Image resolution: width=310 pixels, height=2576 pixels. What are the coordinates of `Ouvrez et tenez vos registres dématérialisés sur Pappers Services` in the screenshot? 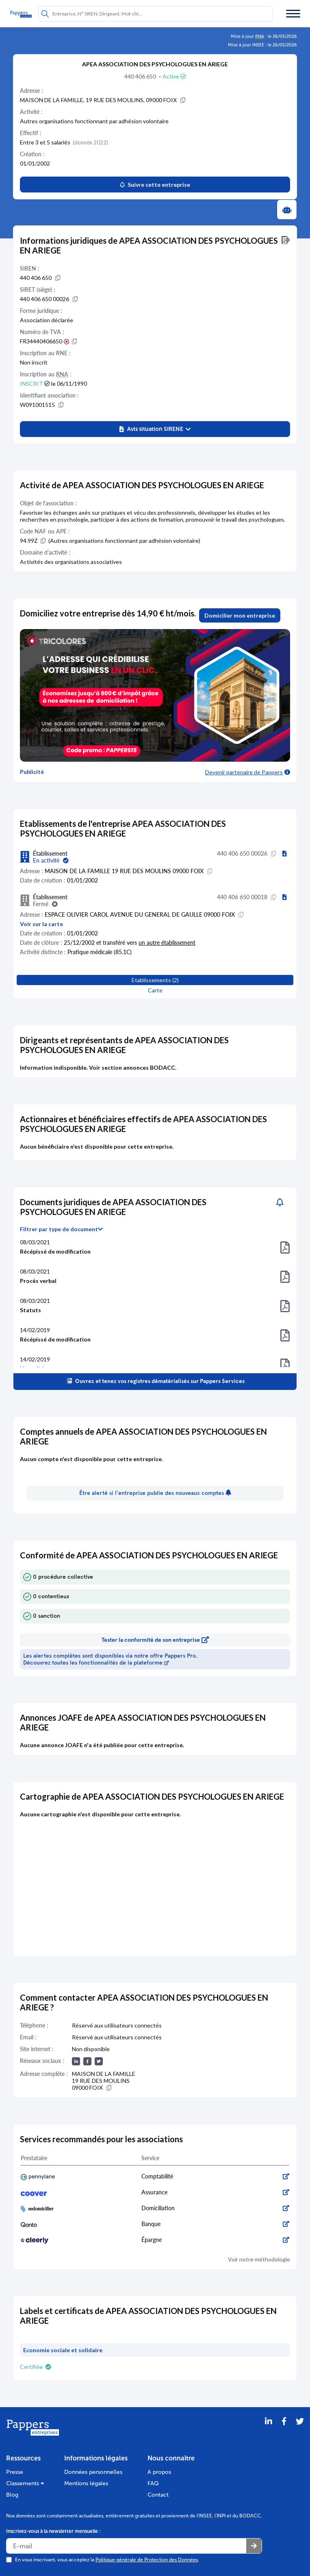 It's located at (155, 1381).